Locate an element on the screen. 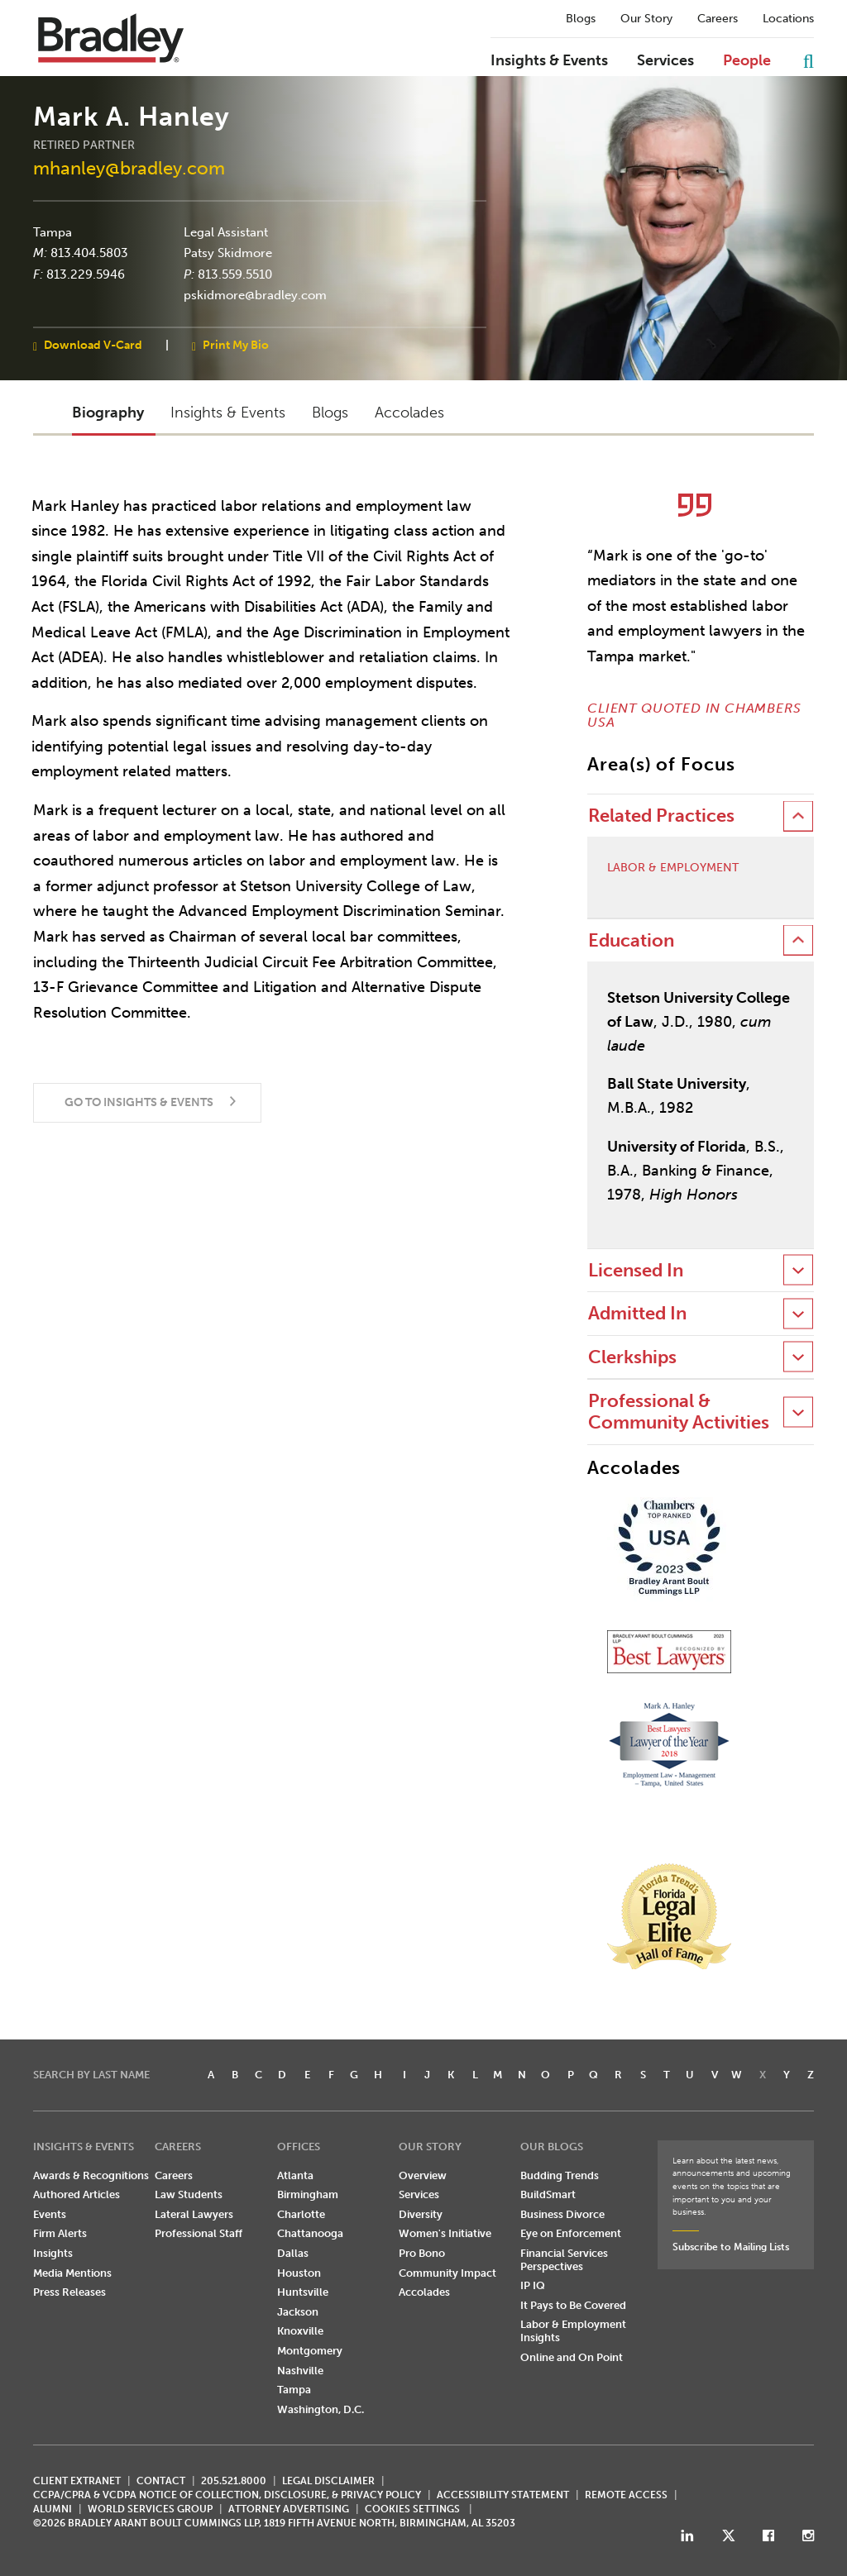  813.559.5510 is located at coordinates (235, 273).